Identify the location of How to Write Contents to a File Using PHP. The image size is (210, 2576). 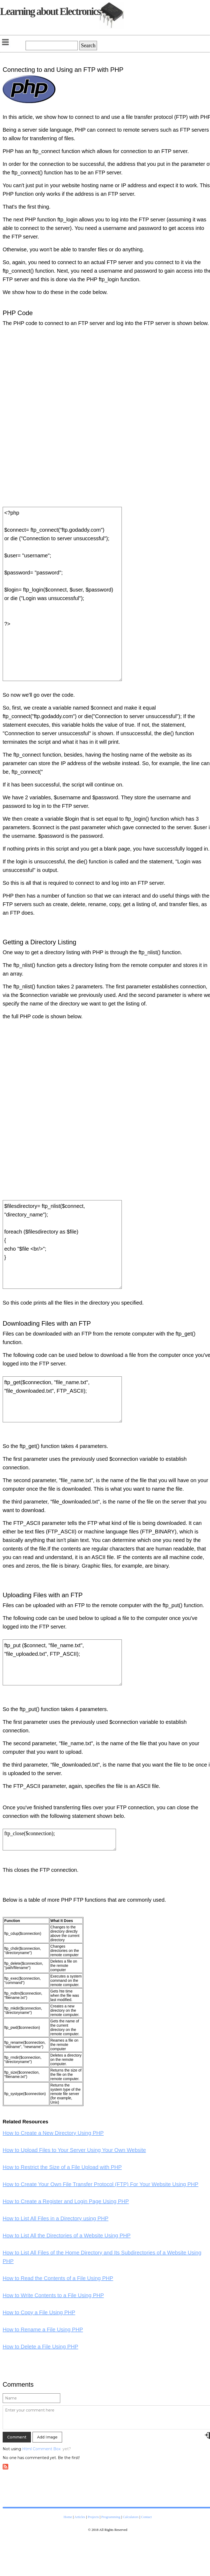
(53, 2295).